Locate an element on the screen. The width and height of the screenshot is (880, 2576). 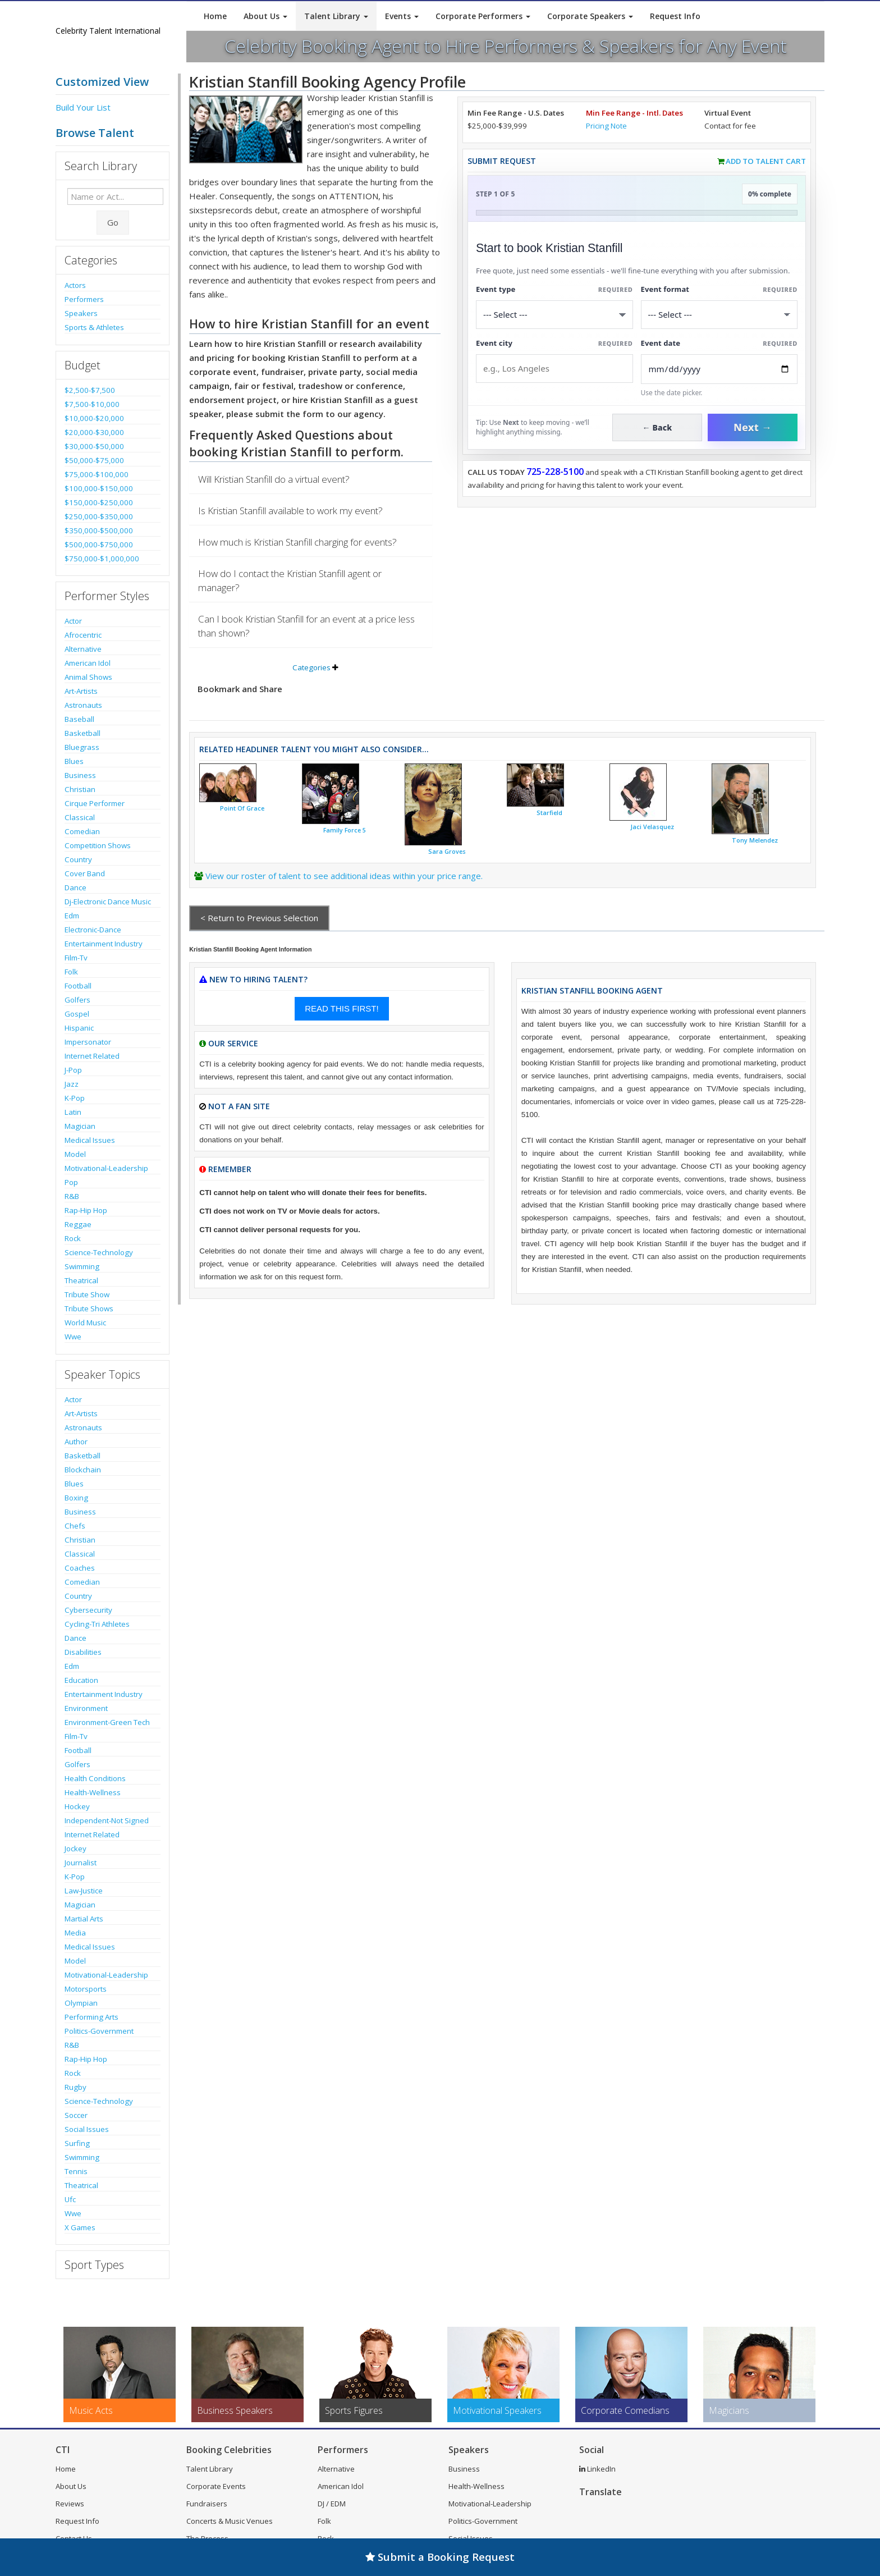
Tribute Shows is located at coordinates (89, 1308).